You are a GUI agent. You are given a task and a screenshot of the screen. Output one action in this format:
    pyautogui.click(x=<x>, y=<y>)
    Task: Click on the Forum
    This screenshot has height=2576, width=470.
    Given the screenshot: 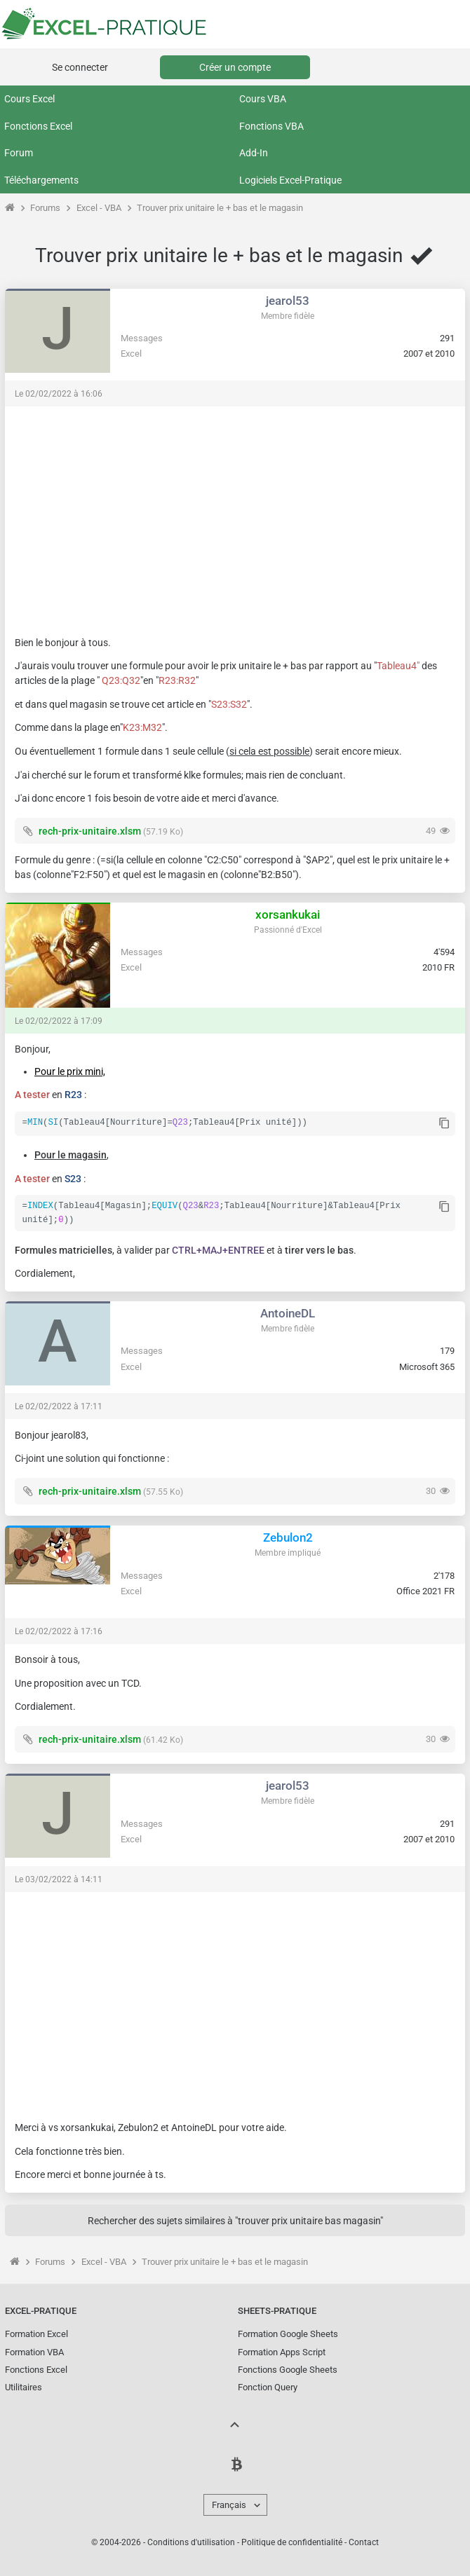 What is the action you would take?
    pyautogui.click(x=18, y=152)
    